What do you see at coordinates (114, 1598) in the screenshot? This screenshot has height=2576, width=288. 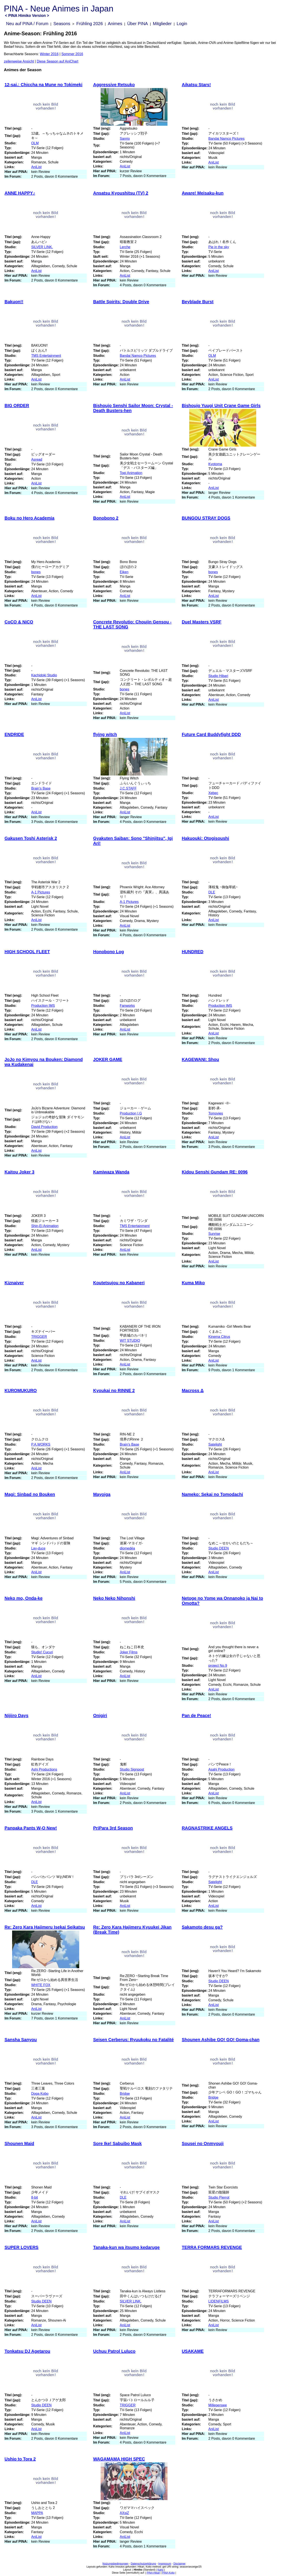 I see `Neko Neko Nihonshi` at bounding box center [114, 1598].